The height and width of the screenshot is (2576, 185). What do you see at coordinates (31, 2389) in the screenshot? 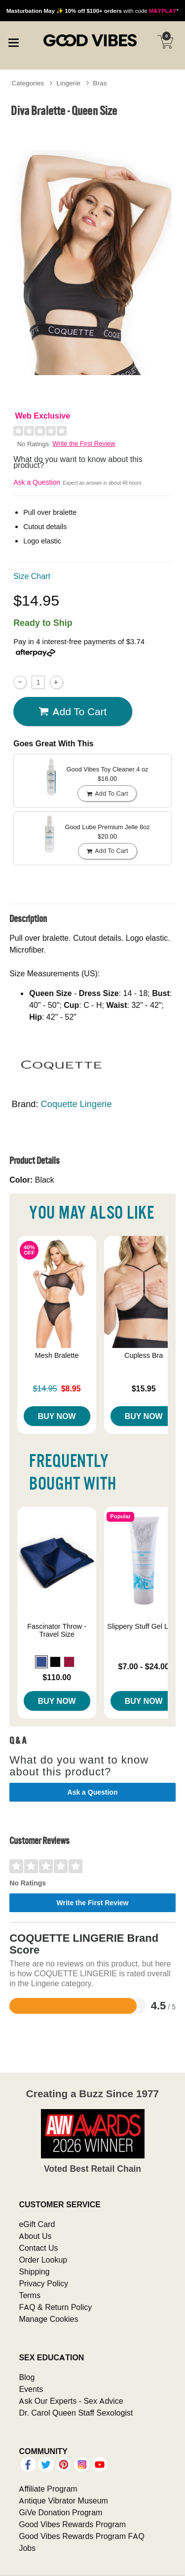
I see `Events` at bounding box center [31, 2389].